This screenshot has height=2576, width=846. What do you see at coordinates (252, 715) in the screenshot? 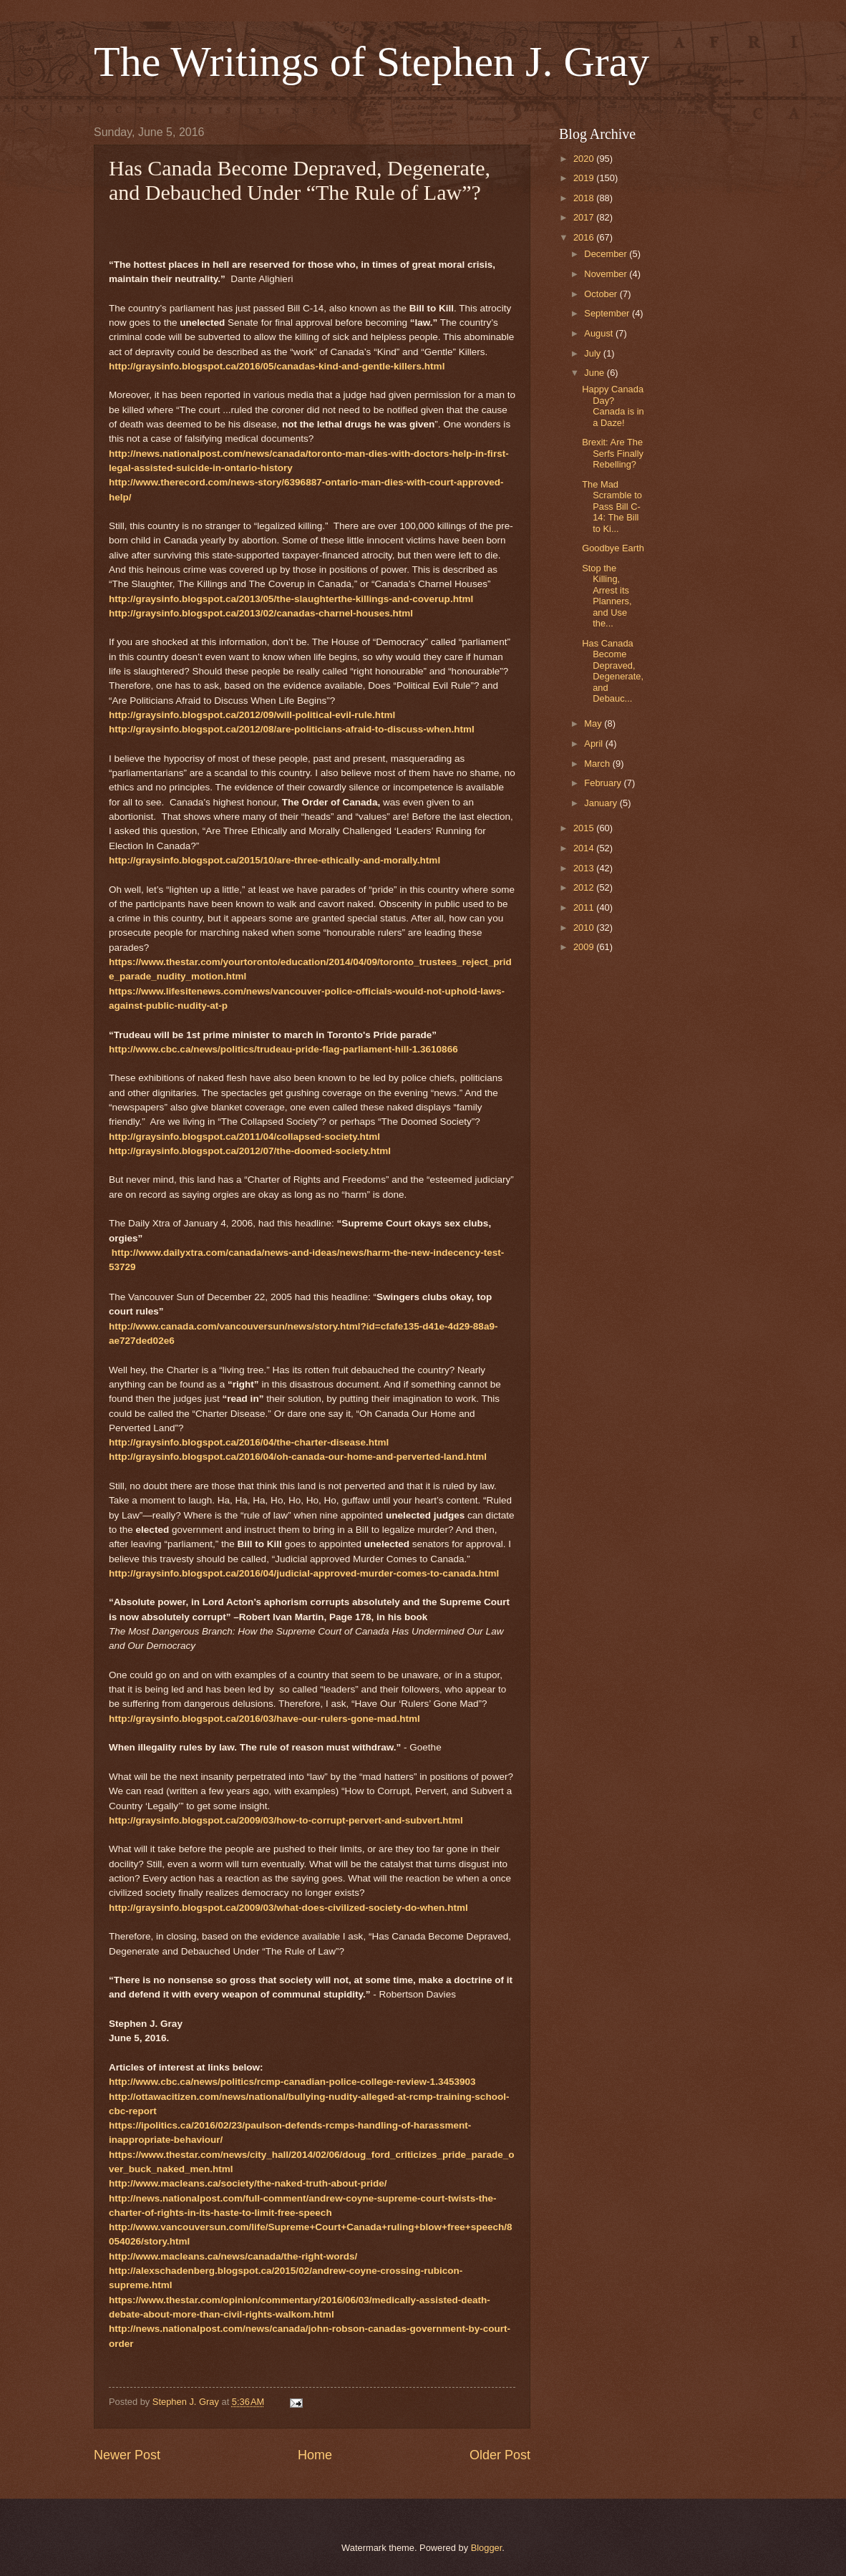
I see `http://graysinfo.blogspot.ca/2012/09/will-political-evil-rule.html` at bounding box center [252, 715].